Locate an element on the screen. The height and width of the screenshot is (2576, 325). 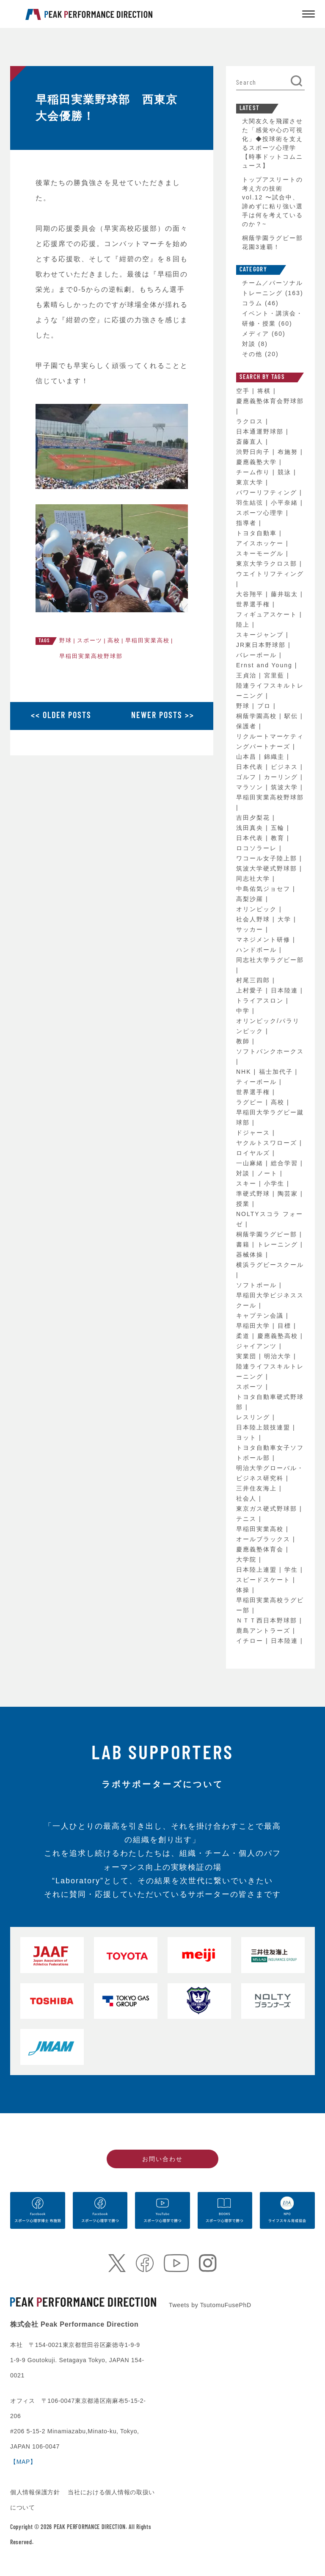
早稲田大学 is located at coordinates (254, 1325).